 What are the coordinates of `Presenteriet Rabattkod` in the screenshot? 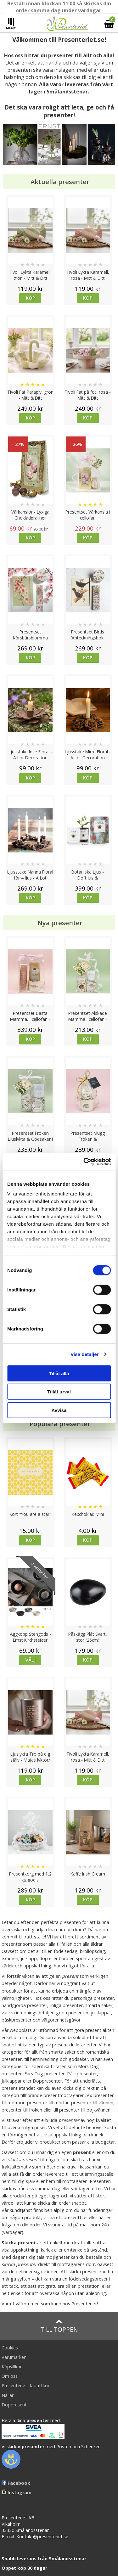 It's located at (26, 2385).